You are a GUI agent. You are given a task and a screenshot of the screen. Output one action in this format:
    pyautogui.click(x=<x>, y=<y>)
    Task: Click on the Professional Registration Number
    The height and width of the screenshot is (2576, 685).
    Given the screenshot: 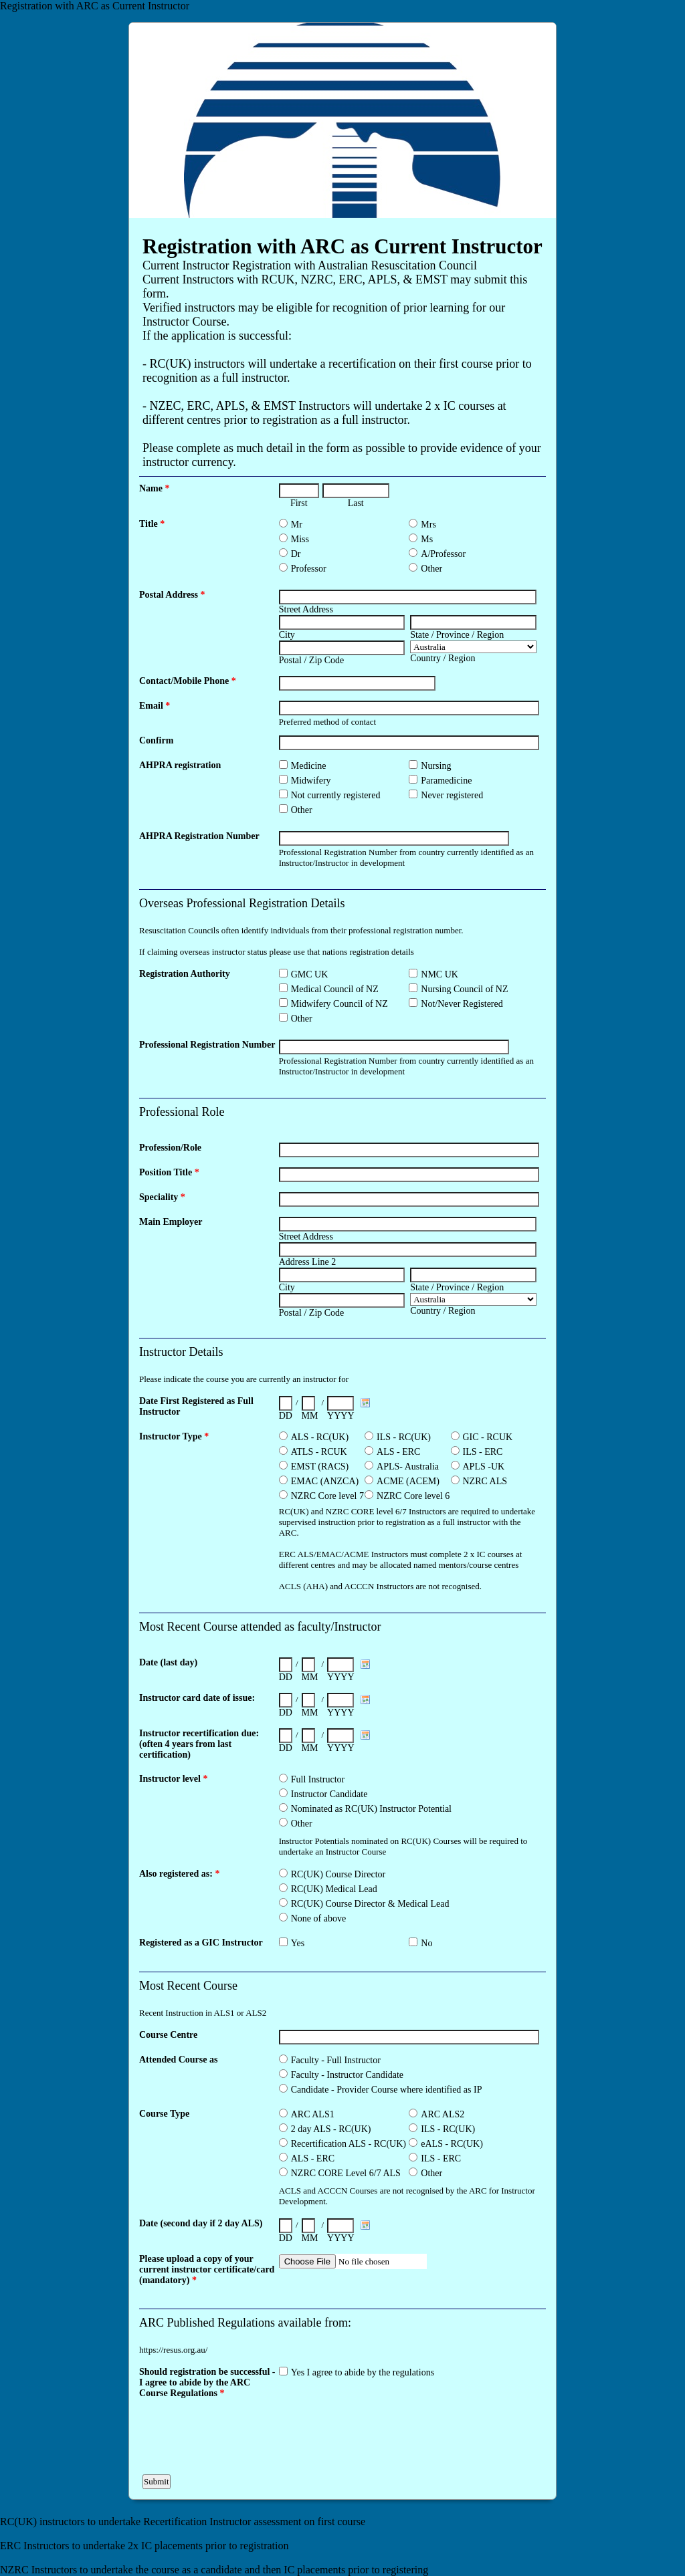 What is the action you would take?
    pyautogui.click(x=207, y=1045)
    